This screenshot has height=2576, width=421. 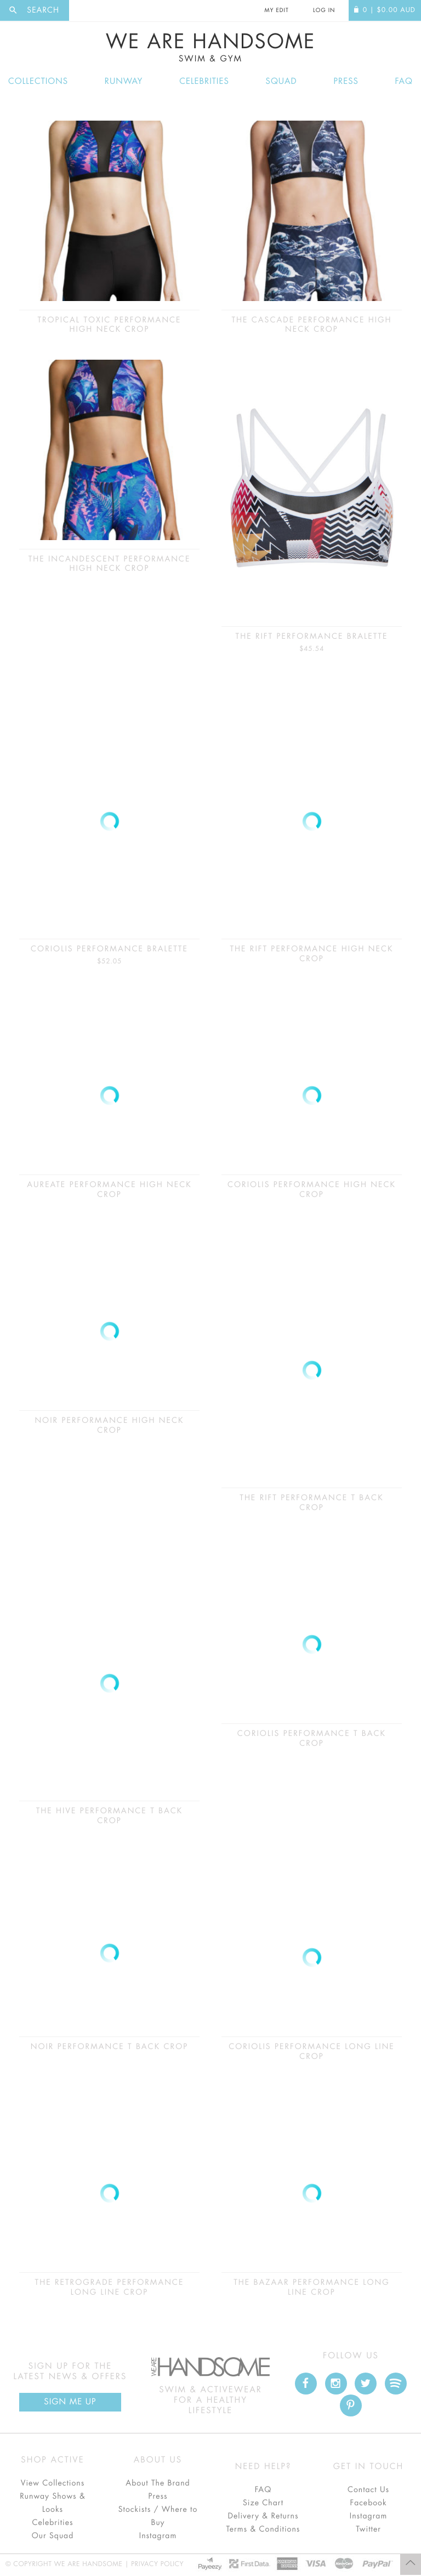 What do you see at coordinates (368, 2529) in the screenshot?
I see `Twitter` at bounding box center [368, 2529].